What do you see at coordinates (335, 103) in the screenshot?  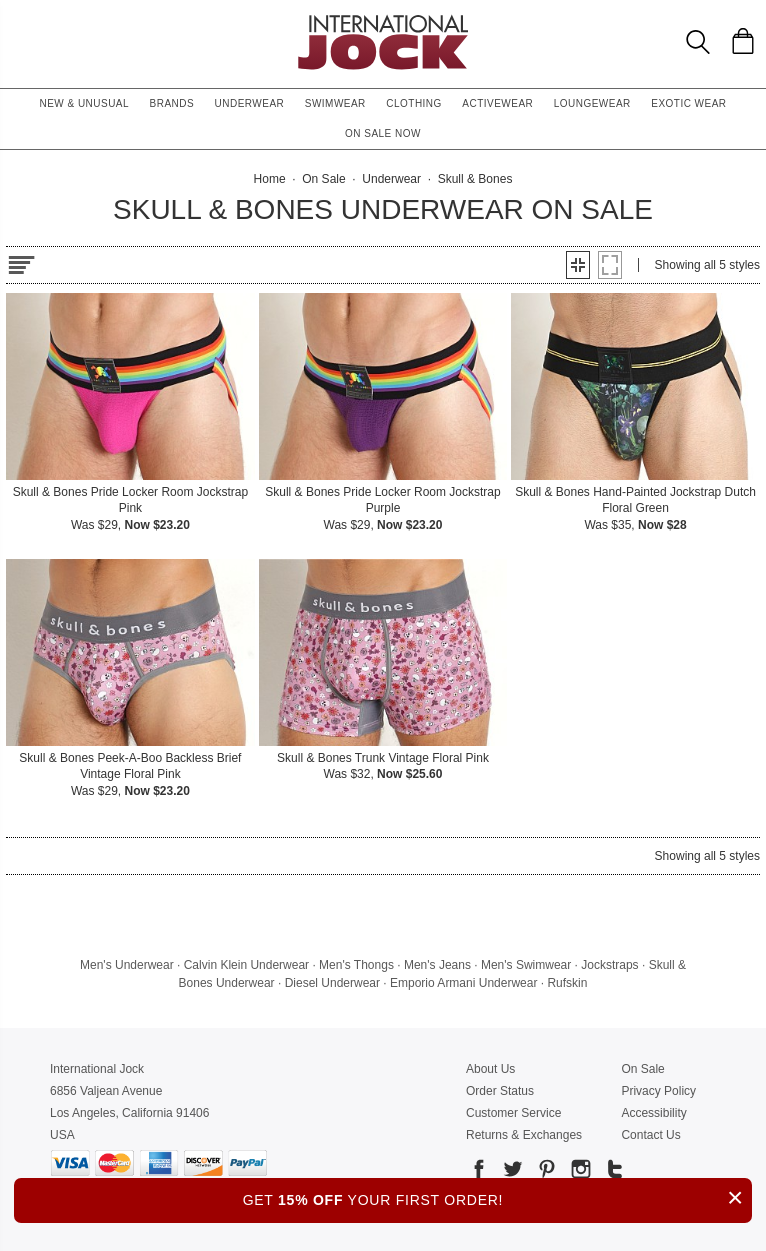 I see `Swimwear [button]` at bounding box center [335, 103].